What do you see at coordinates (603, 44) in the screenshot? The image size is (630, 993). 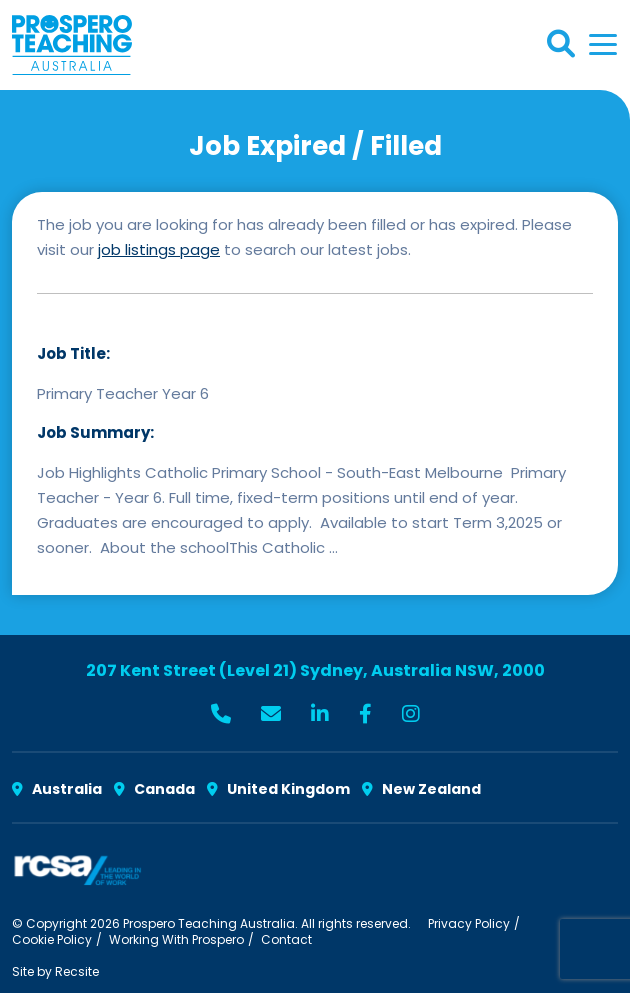 I see `[Toggle navigation]` at bounding box center [603, 44].